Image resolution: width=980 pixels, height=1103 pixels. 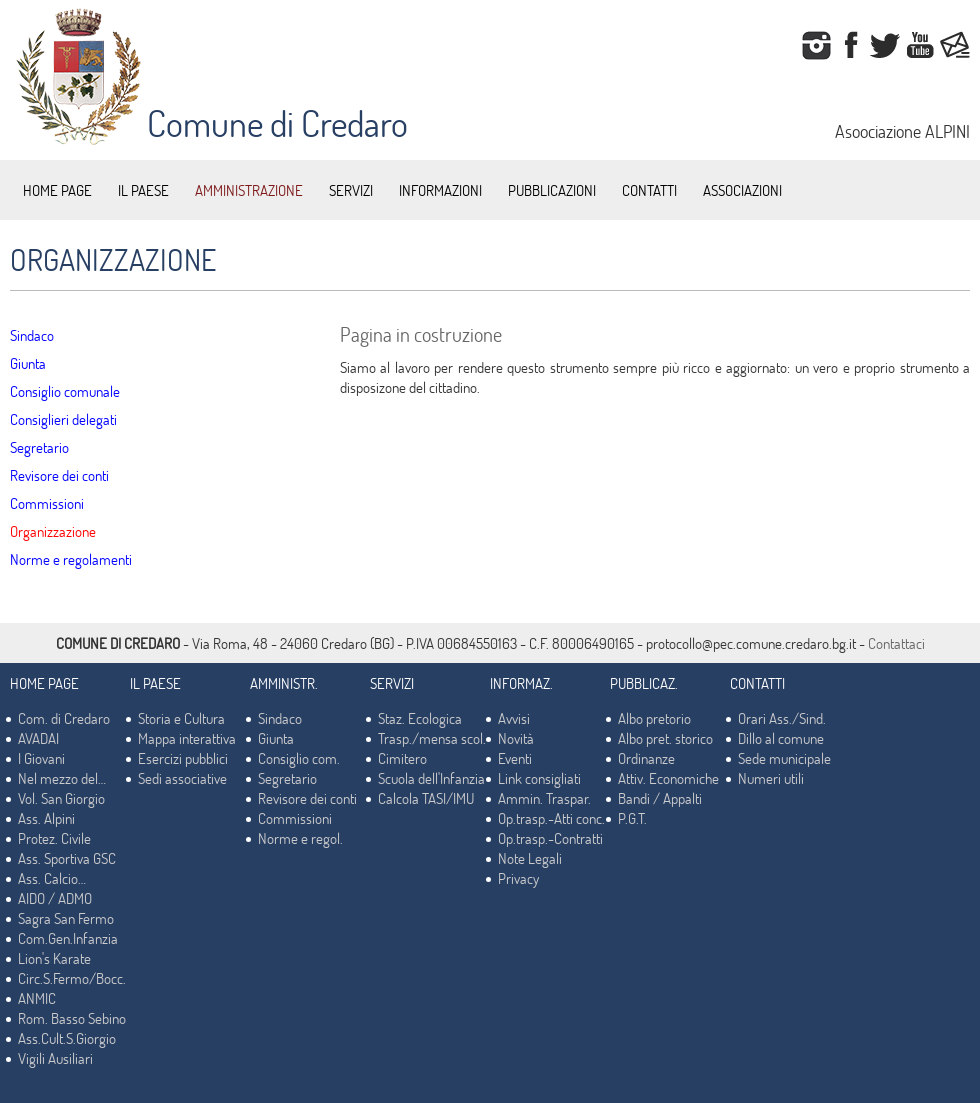 What do you see at coordinates (518, 878) in the screenshot?
I see `Privacy` at bounding box center [518, 878].